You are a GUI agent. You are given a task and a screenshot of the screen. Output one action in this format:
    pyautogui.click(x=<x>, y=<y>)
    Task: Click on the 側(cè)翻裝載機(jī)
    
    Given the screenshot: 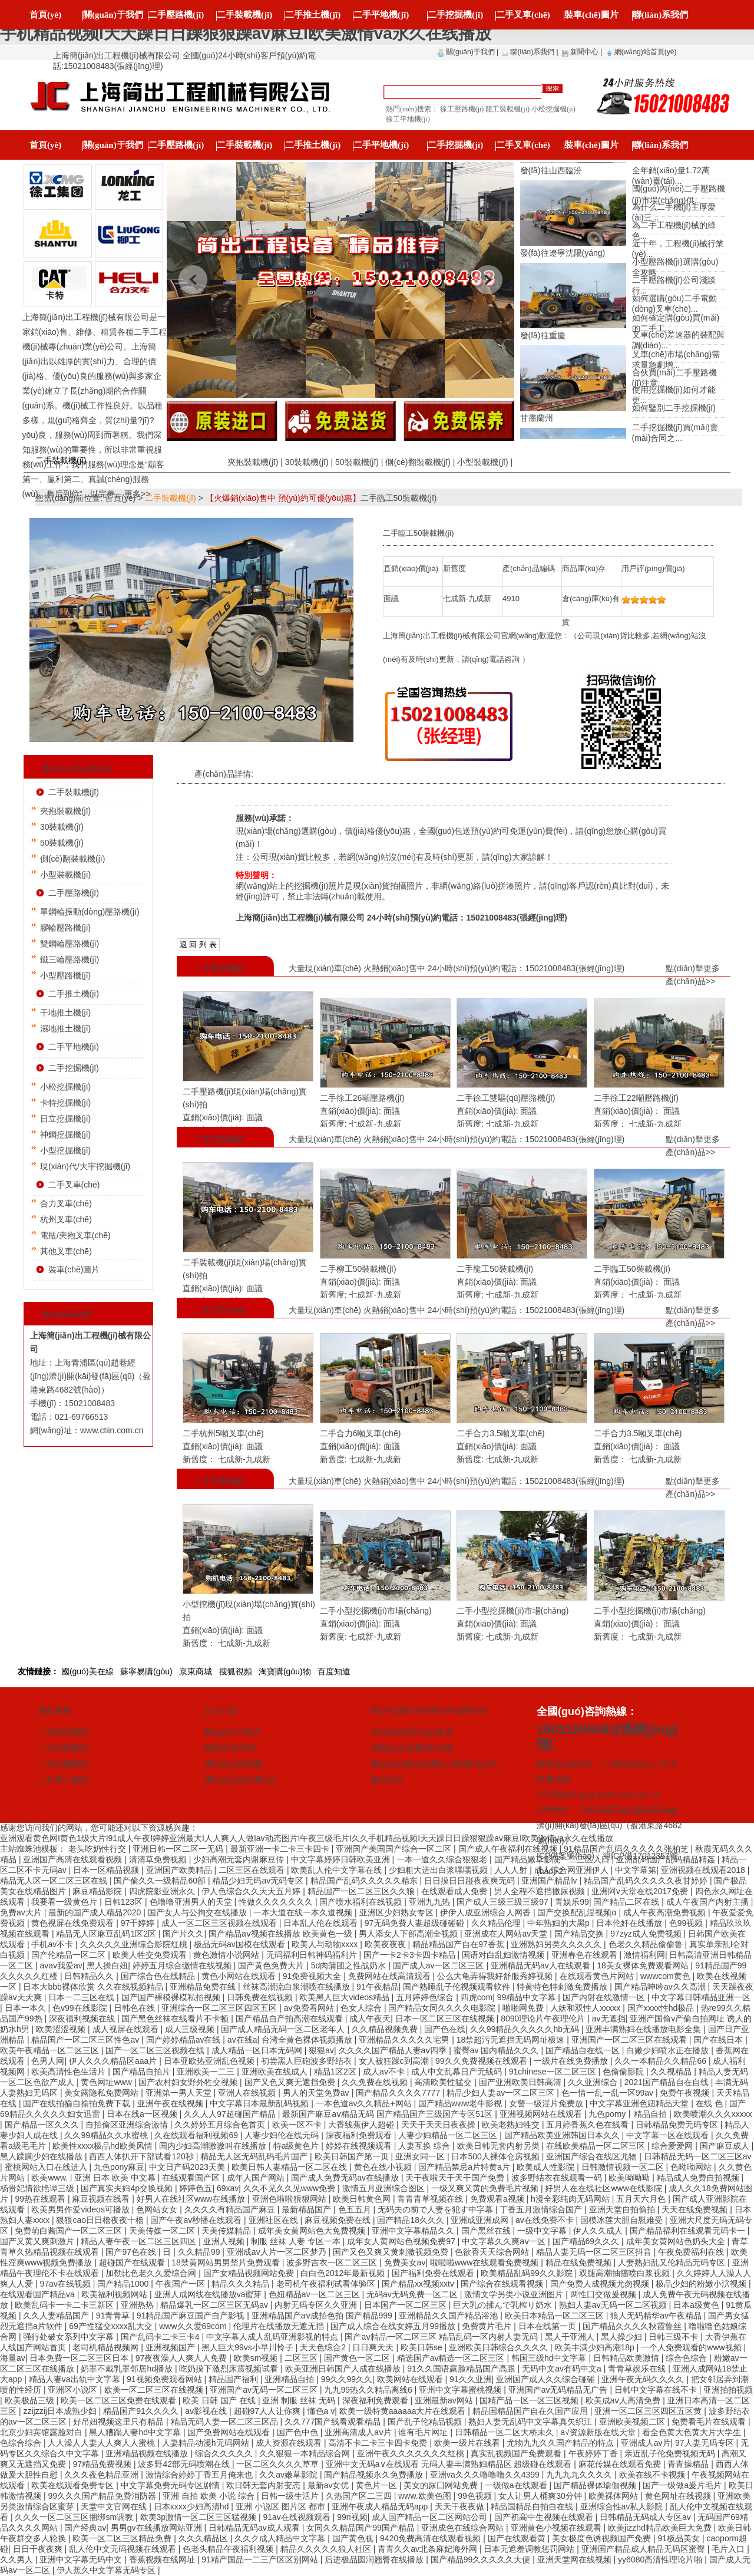 What is the action you would take?
    pyautogui.click(x=417, y=462)
    